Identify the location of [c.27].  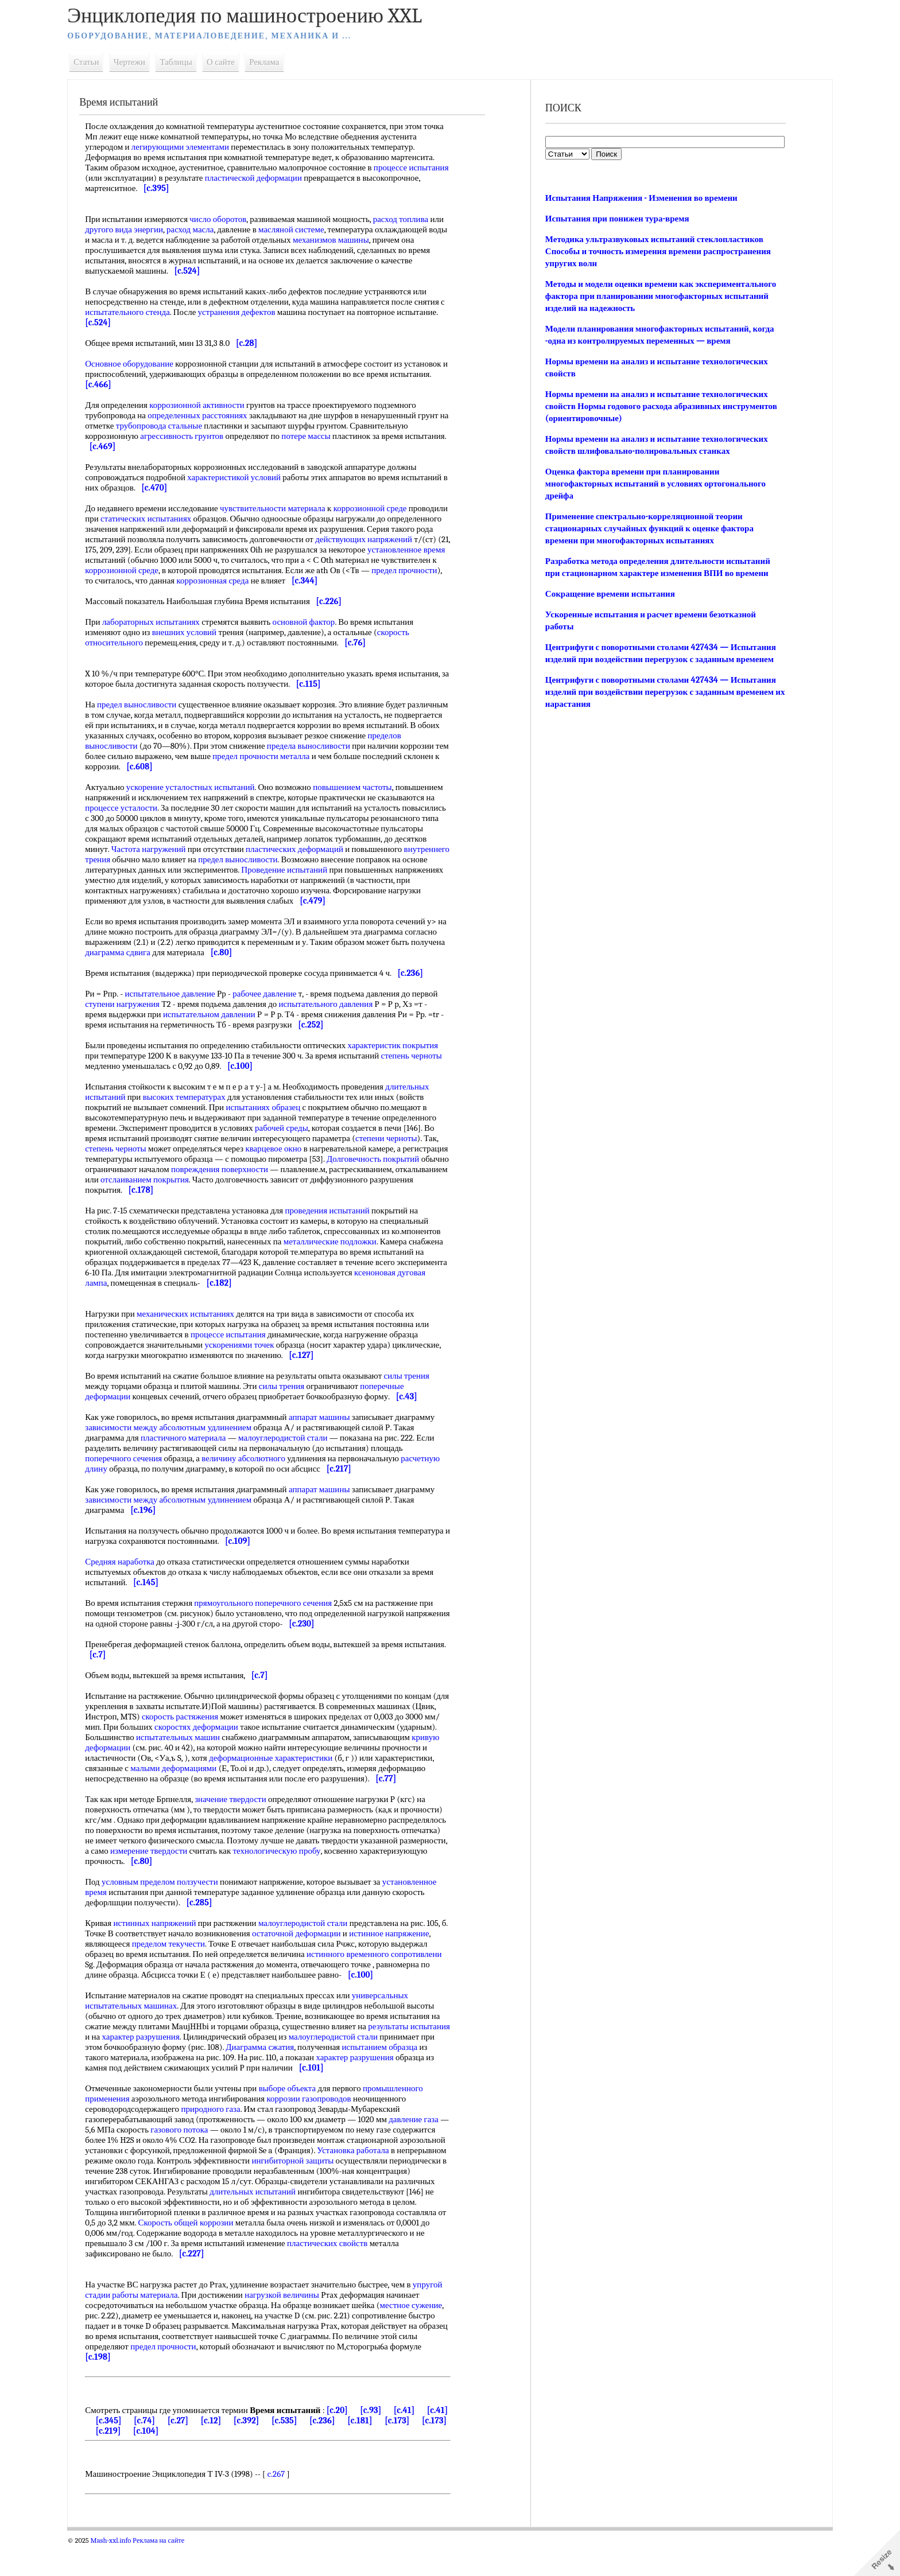
(210, 2451).